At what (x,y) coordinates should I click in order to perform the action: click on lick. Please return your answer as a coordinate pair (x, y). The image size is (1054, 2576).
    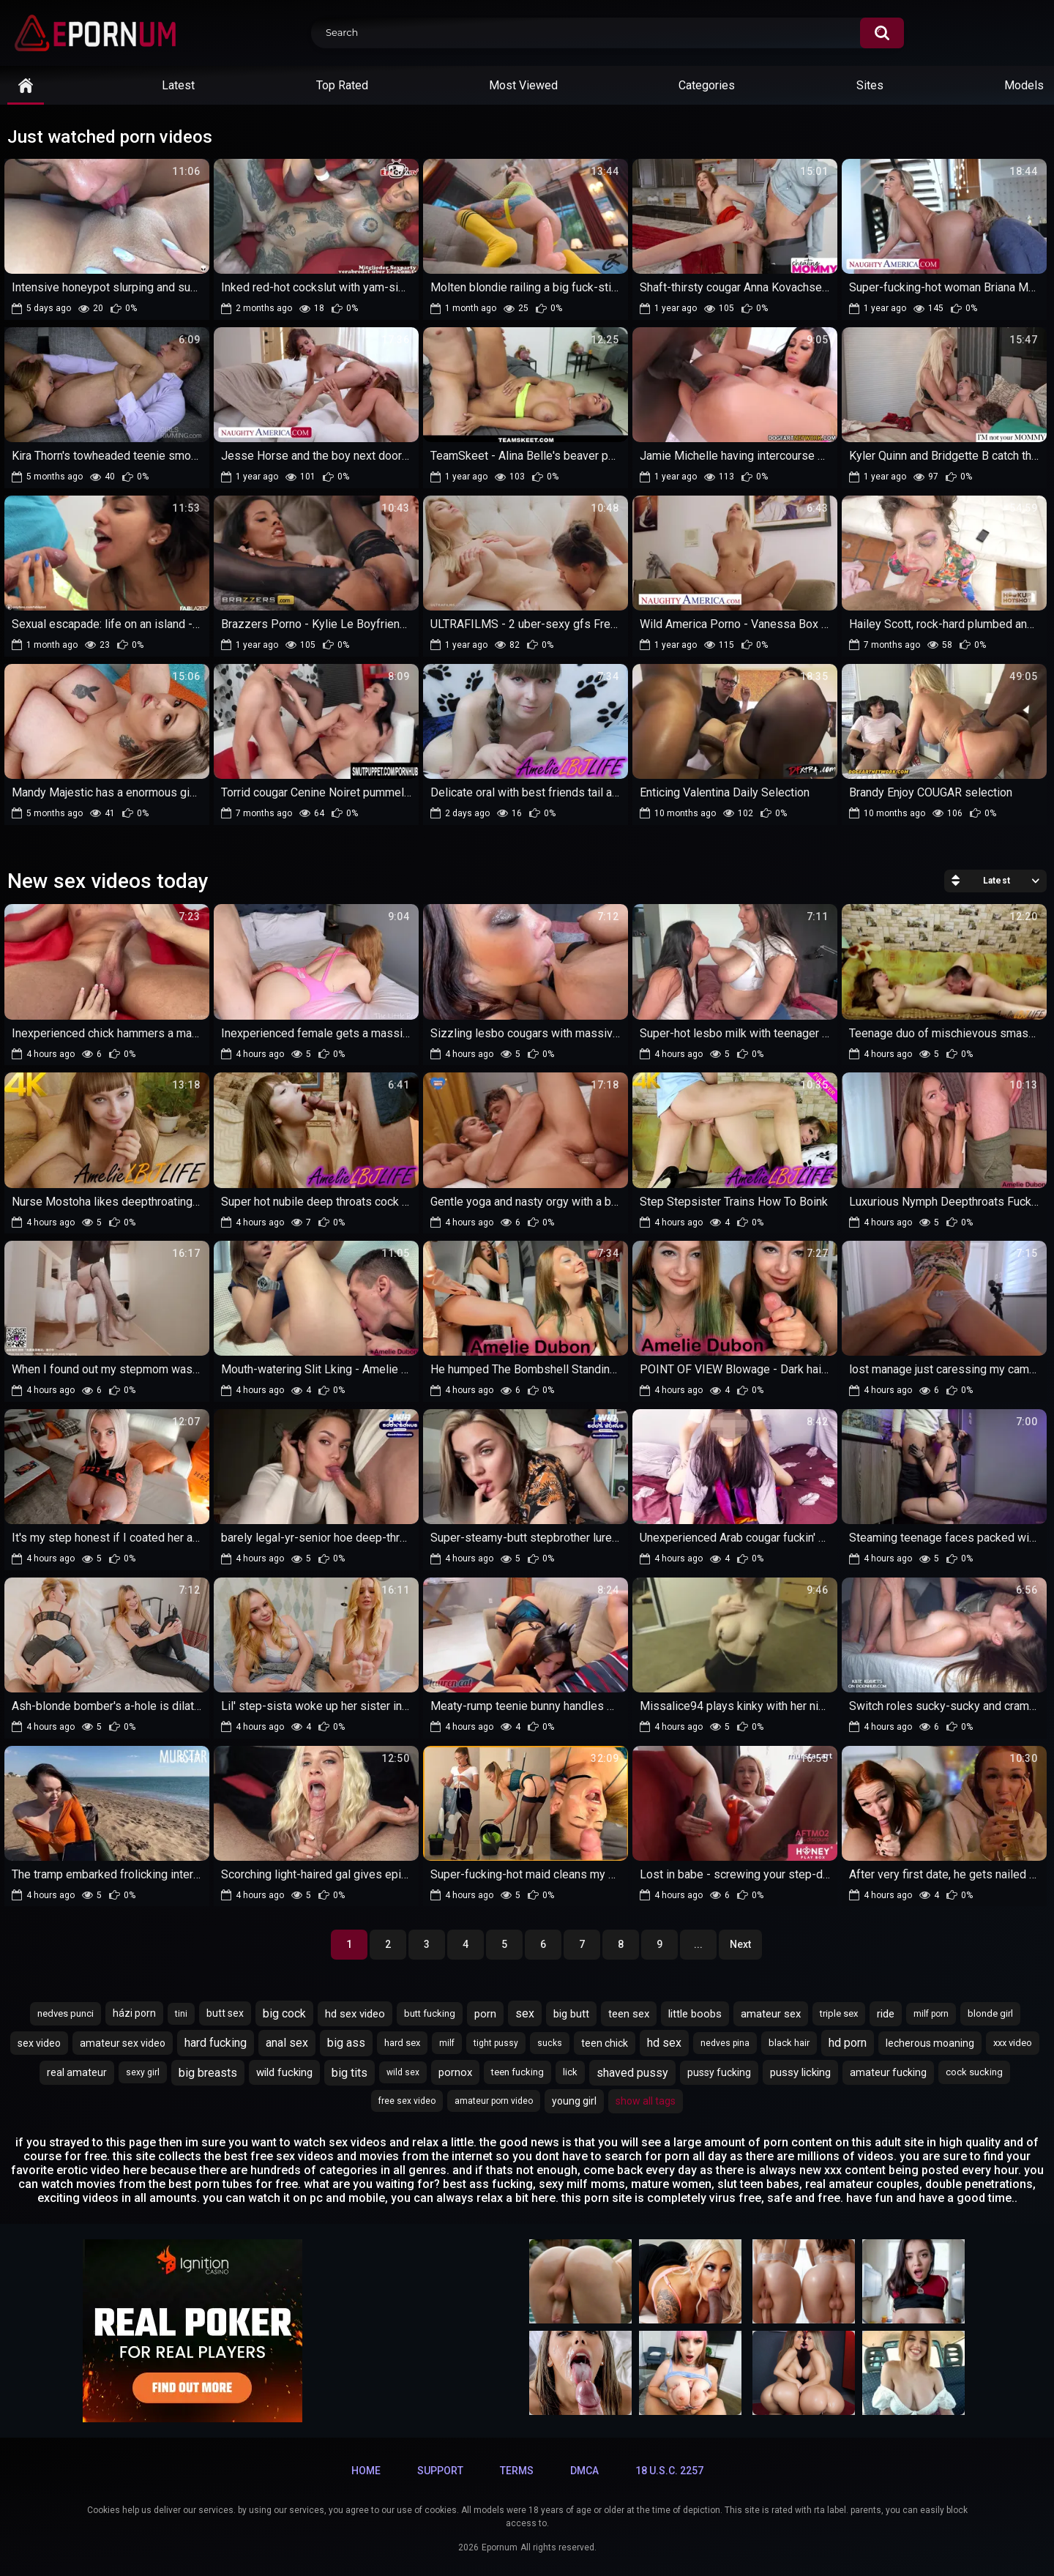
    Looking at the image, I should click on (570, 2072).